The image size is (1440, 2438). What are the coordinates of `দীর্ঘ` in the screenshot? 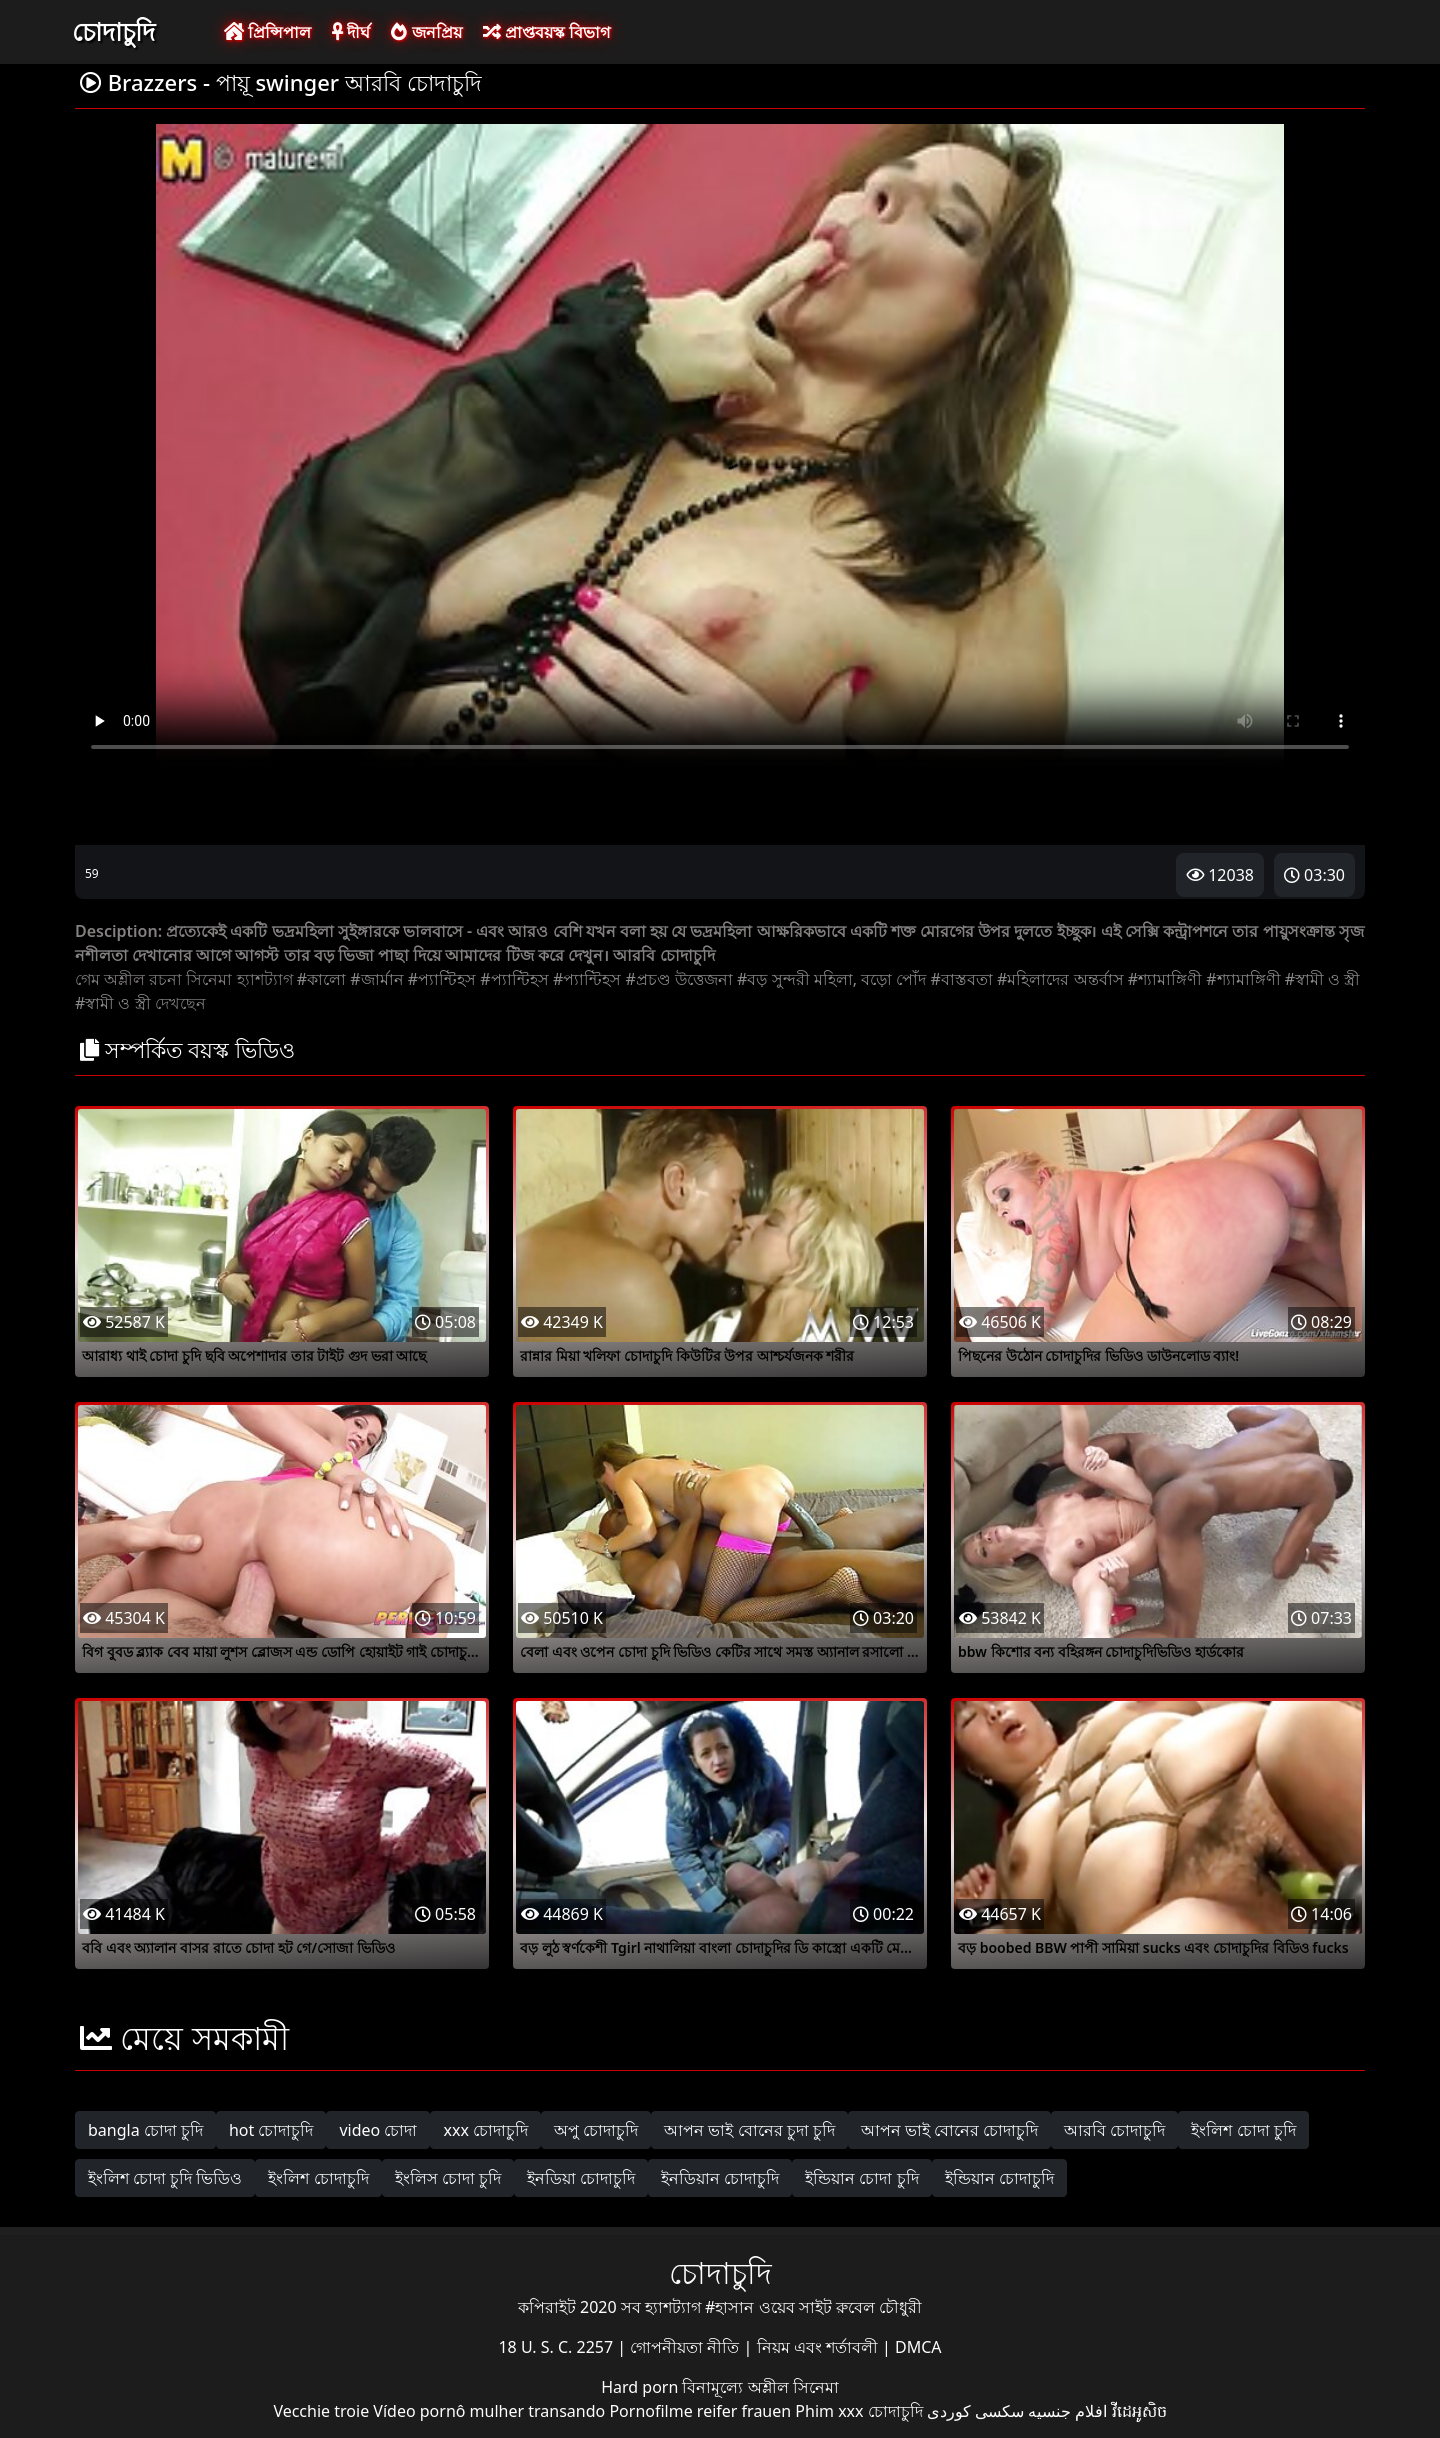 It's located at (351, 32).